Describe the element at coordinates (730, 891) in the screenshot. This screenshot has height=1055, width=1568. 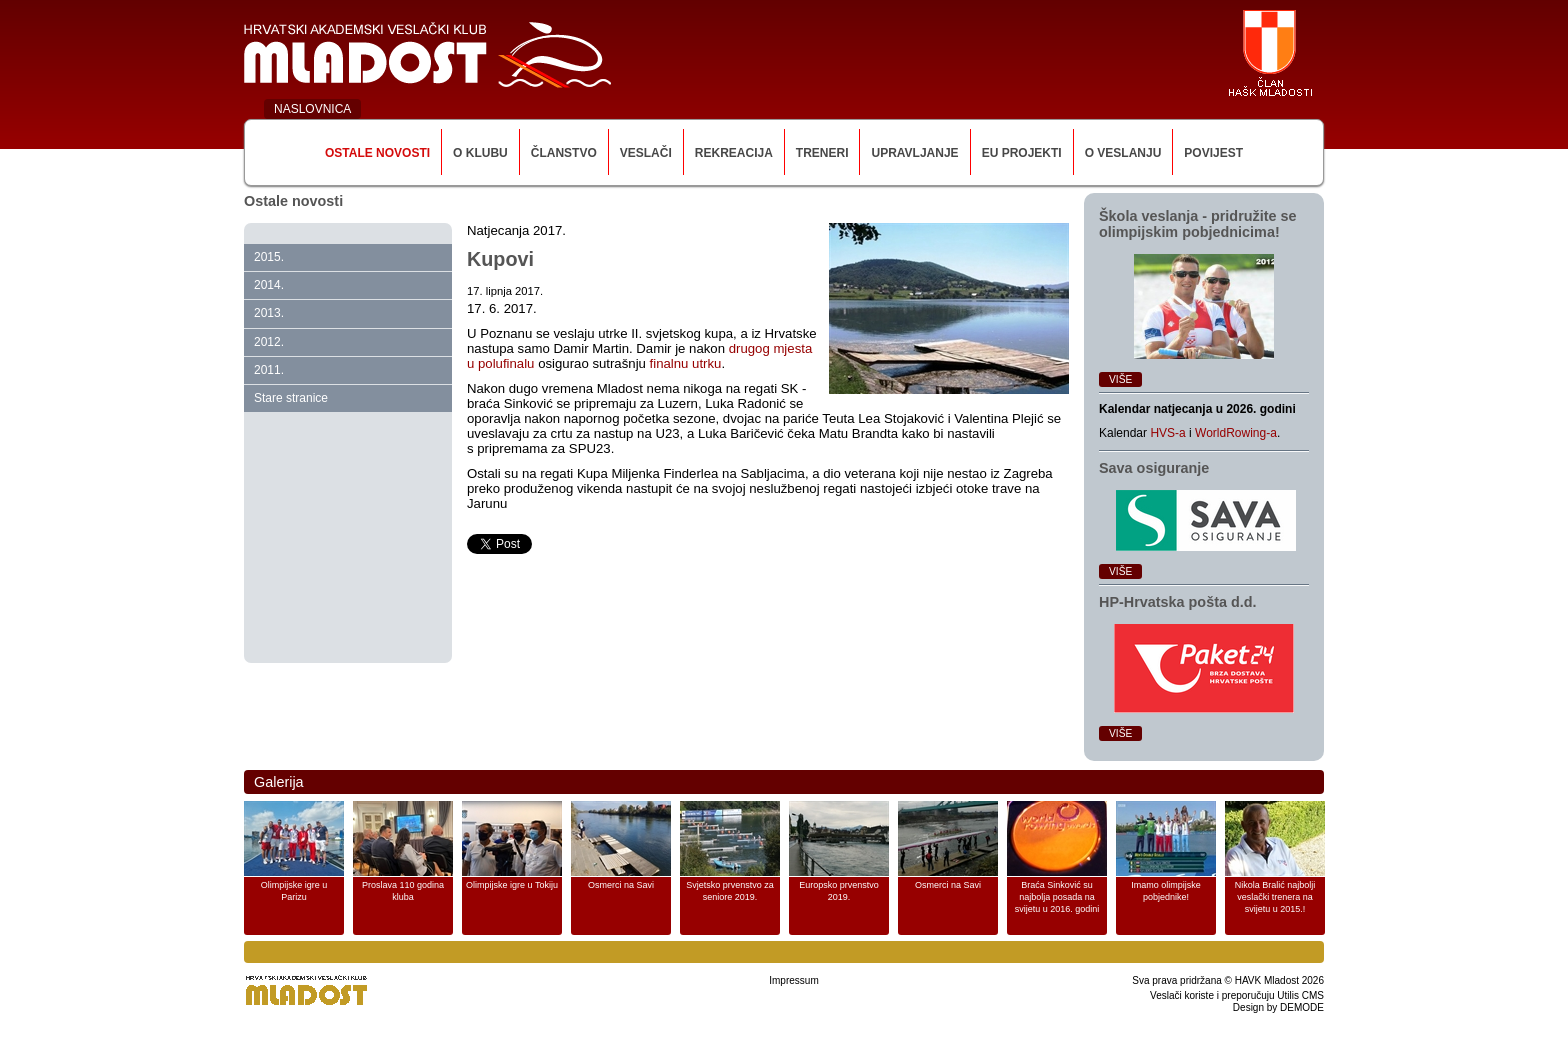
I see `Svjetsko prvenstvo za seniore 2019.` at that location.